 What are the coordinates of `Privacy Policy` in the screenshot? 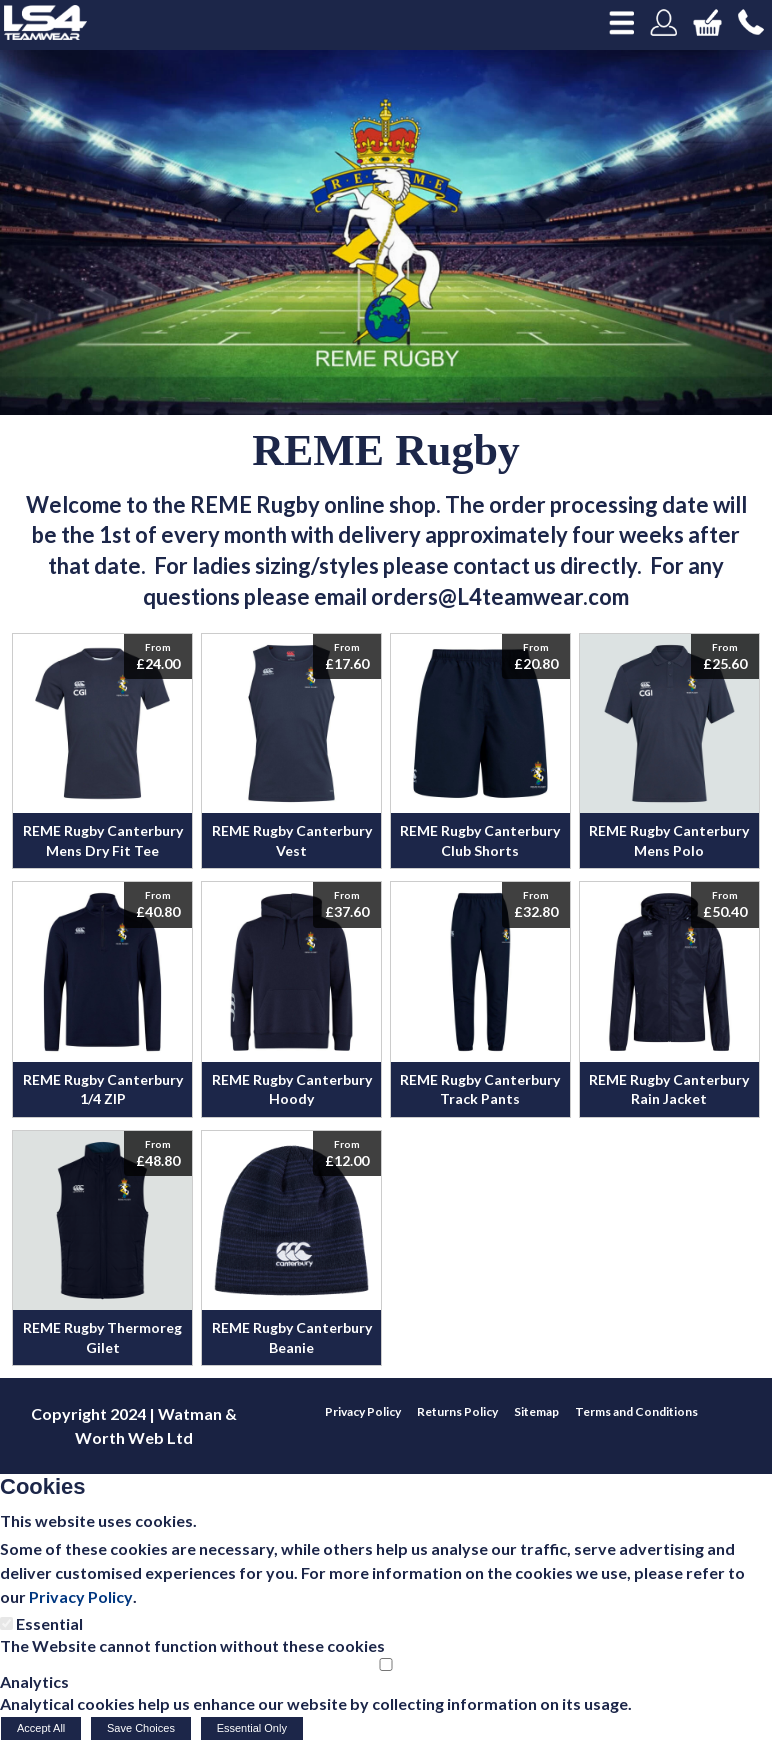 It's located at (81, 1596).